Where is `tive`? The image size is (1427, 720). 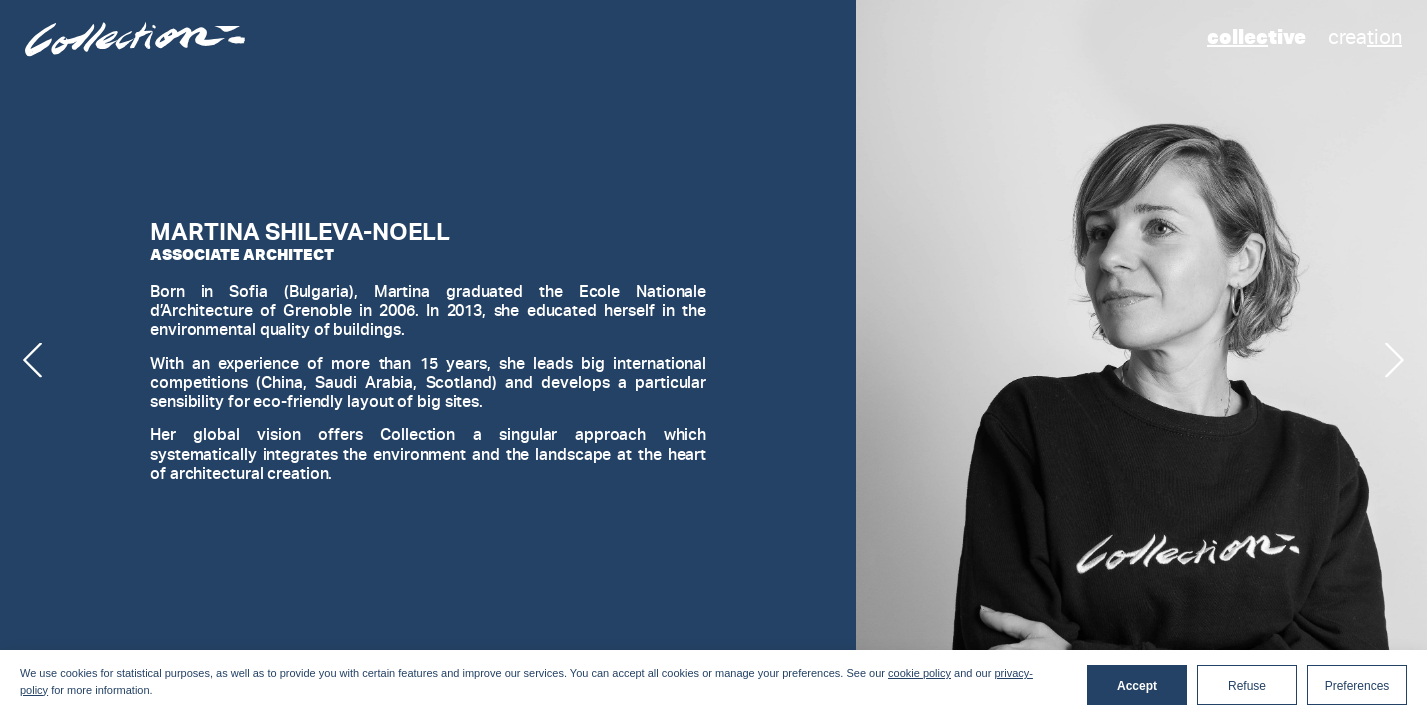
tive is located at coordinates (1256, 36).